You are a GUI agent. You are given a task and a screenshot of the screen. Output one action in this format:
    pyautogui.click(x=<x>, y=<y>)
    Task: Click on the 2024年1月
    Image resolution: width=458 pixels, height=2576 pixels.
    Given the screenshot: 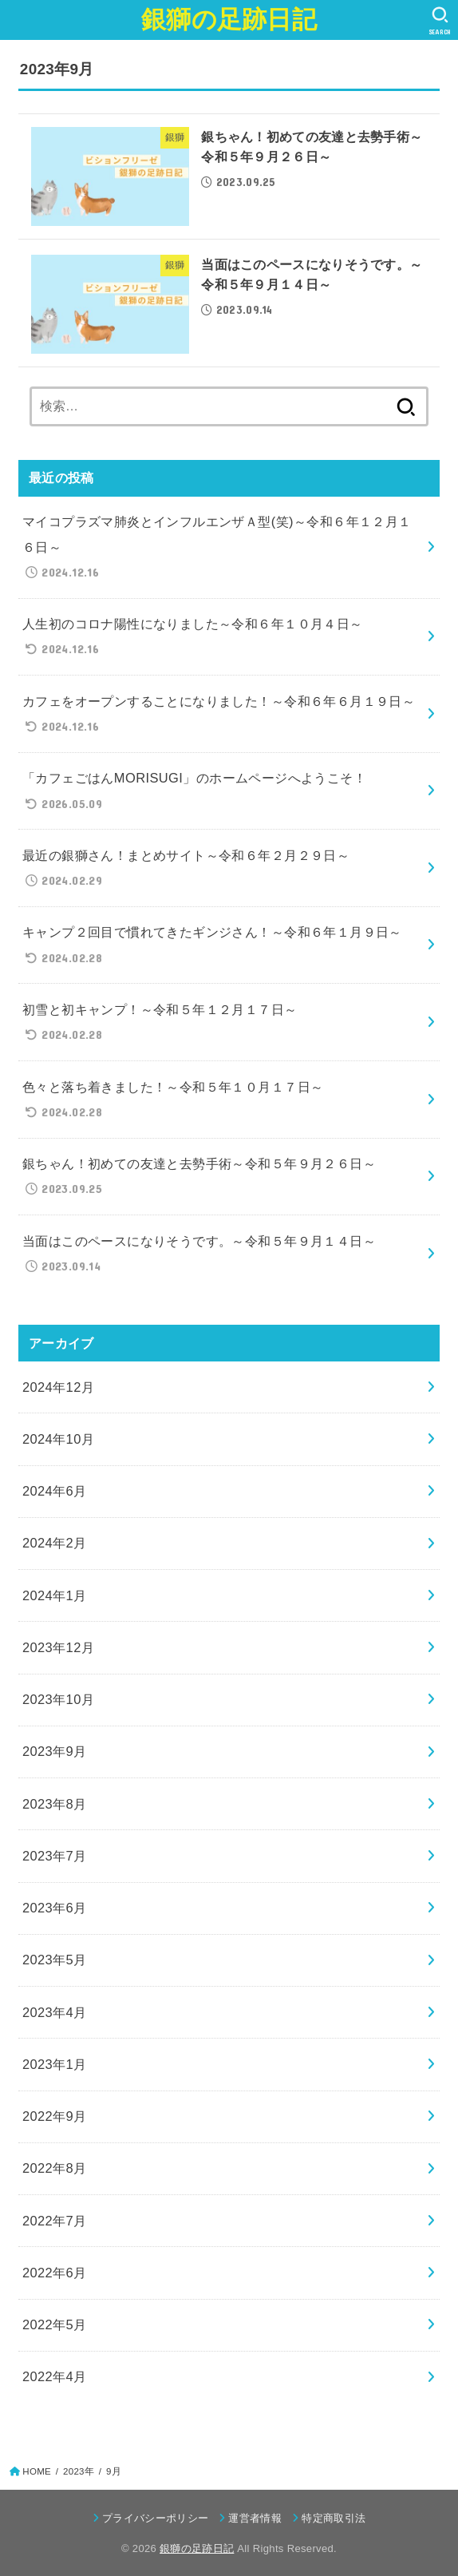 What is the action you would take?
    pyautogui.click(x=54, y=1595)
    